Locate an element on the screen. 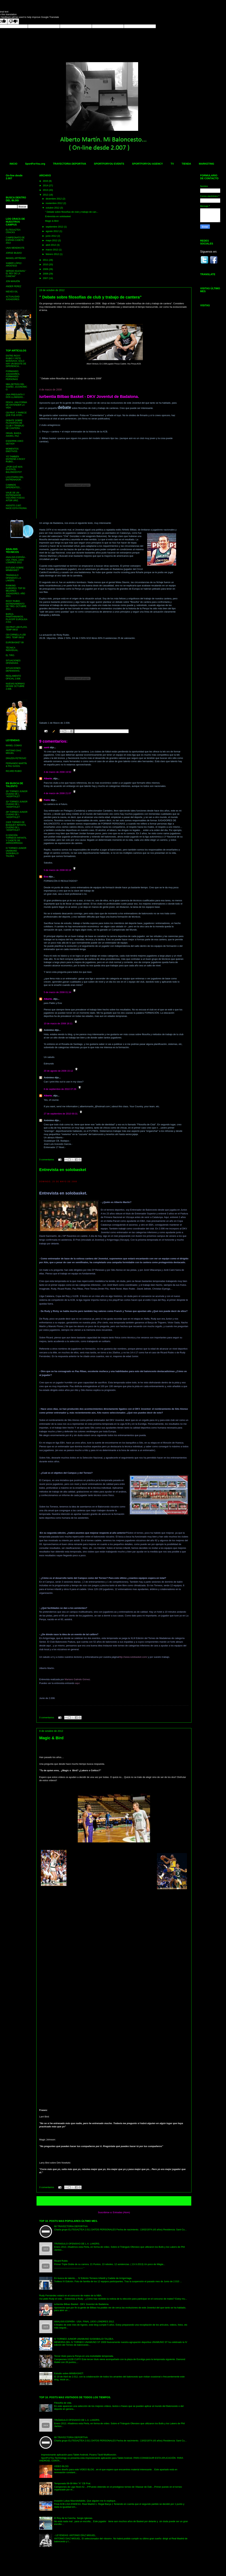 This screenshot has height=2576, width=226. Entrevista en solobasket is located at coordinates (58, 216).